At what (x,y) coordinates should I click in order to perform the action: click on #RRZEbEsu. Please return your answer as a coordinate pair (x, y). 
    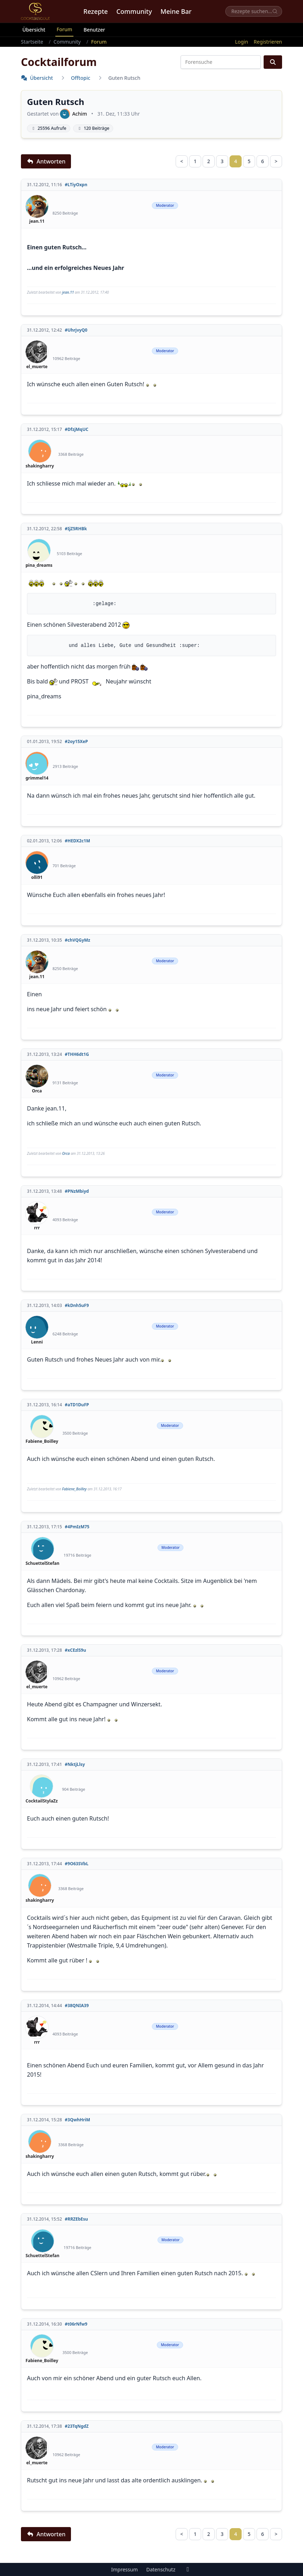
    Looking at the image, I should click on (76, 2219).